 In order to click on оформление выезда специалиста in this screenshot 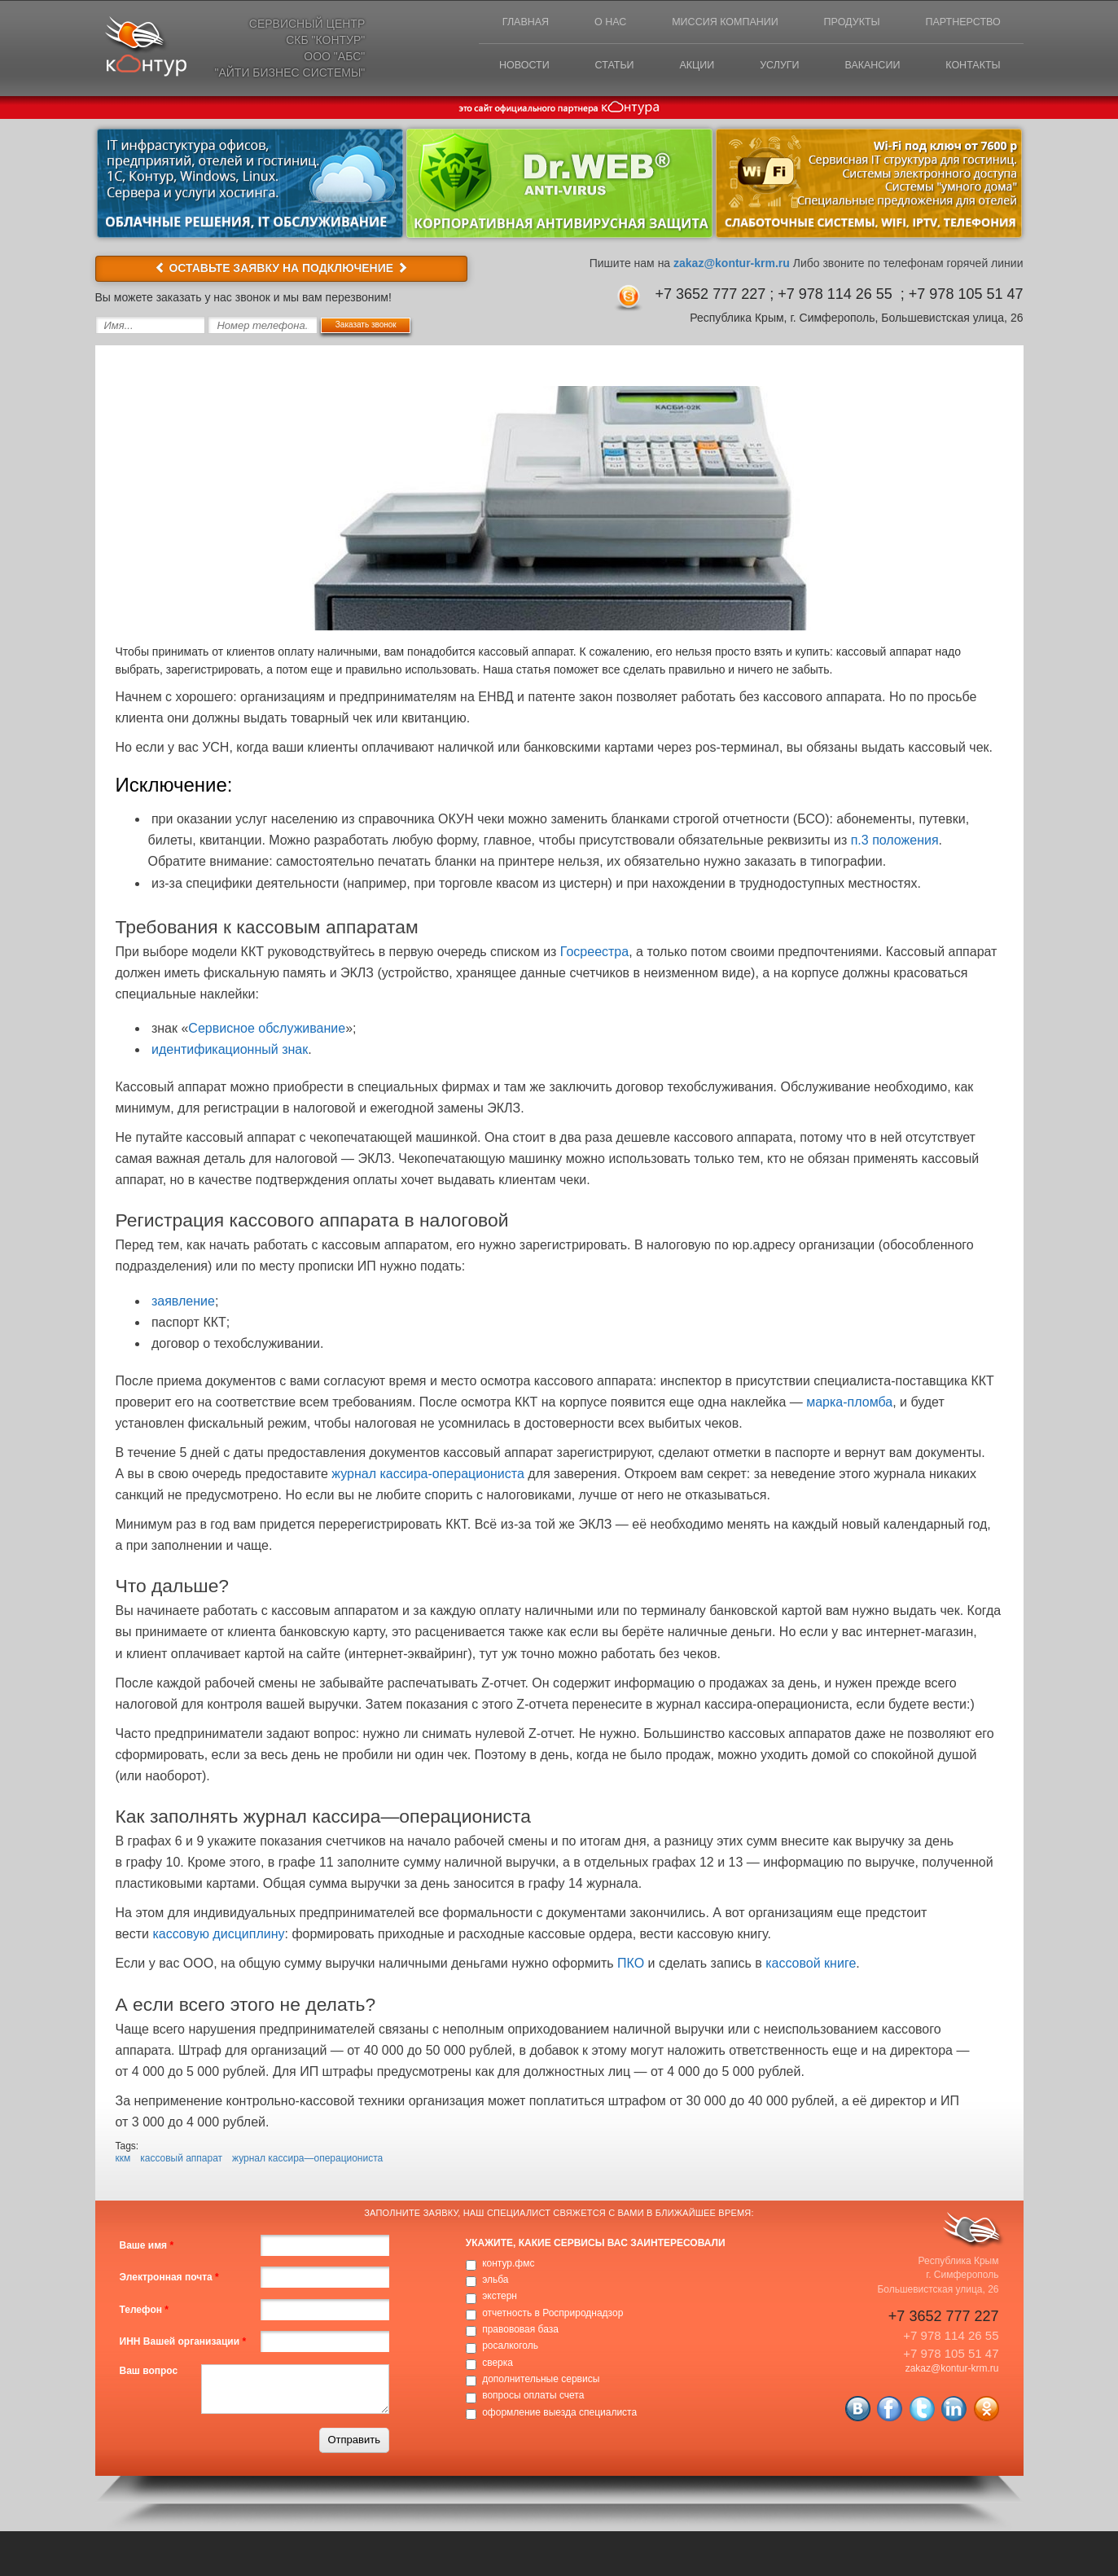, I will do `click(559, 2414)`.